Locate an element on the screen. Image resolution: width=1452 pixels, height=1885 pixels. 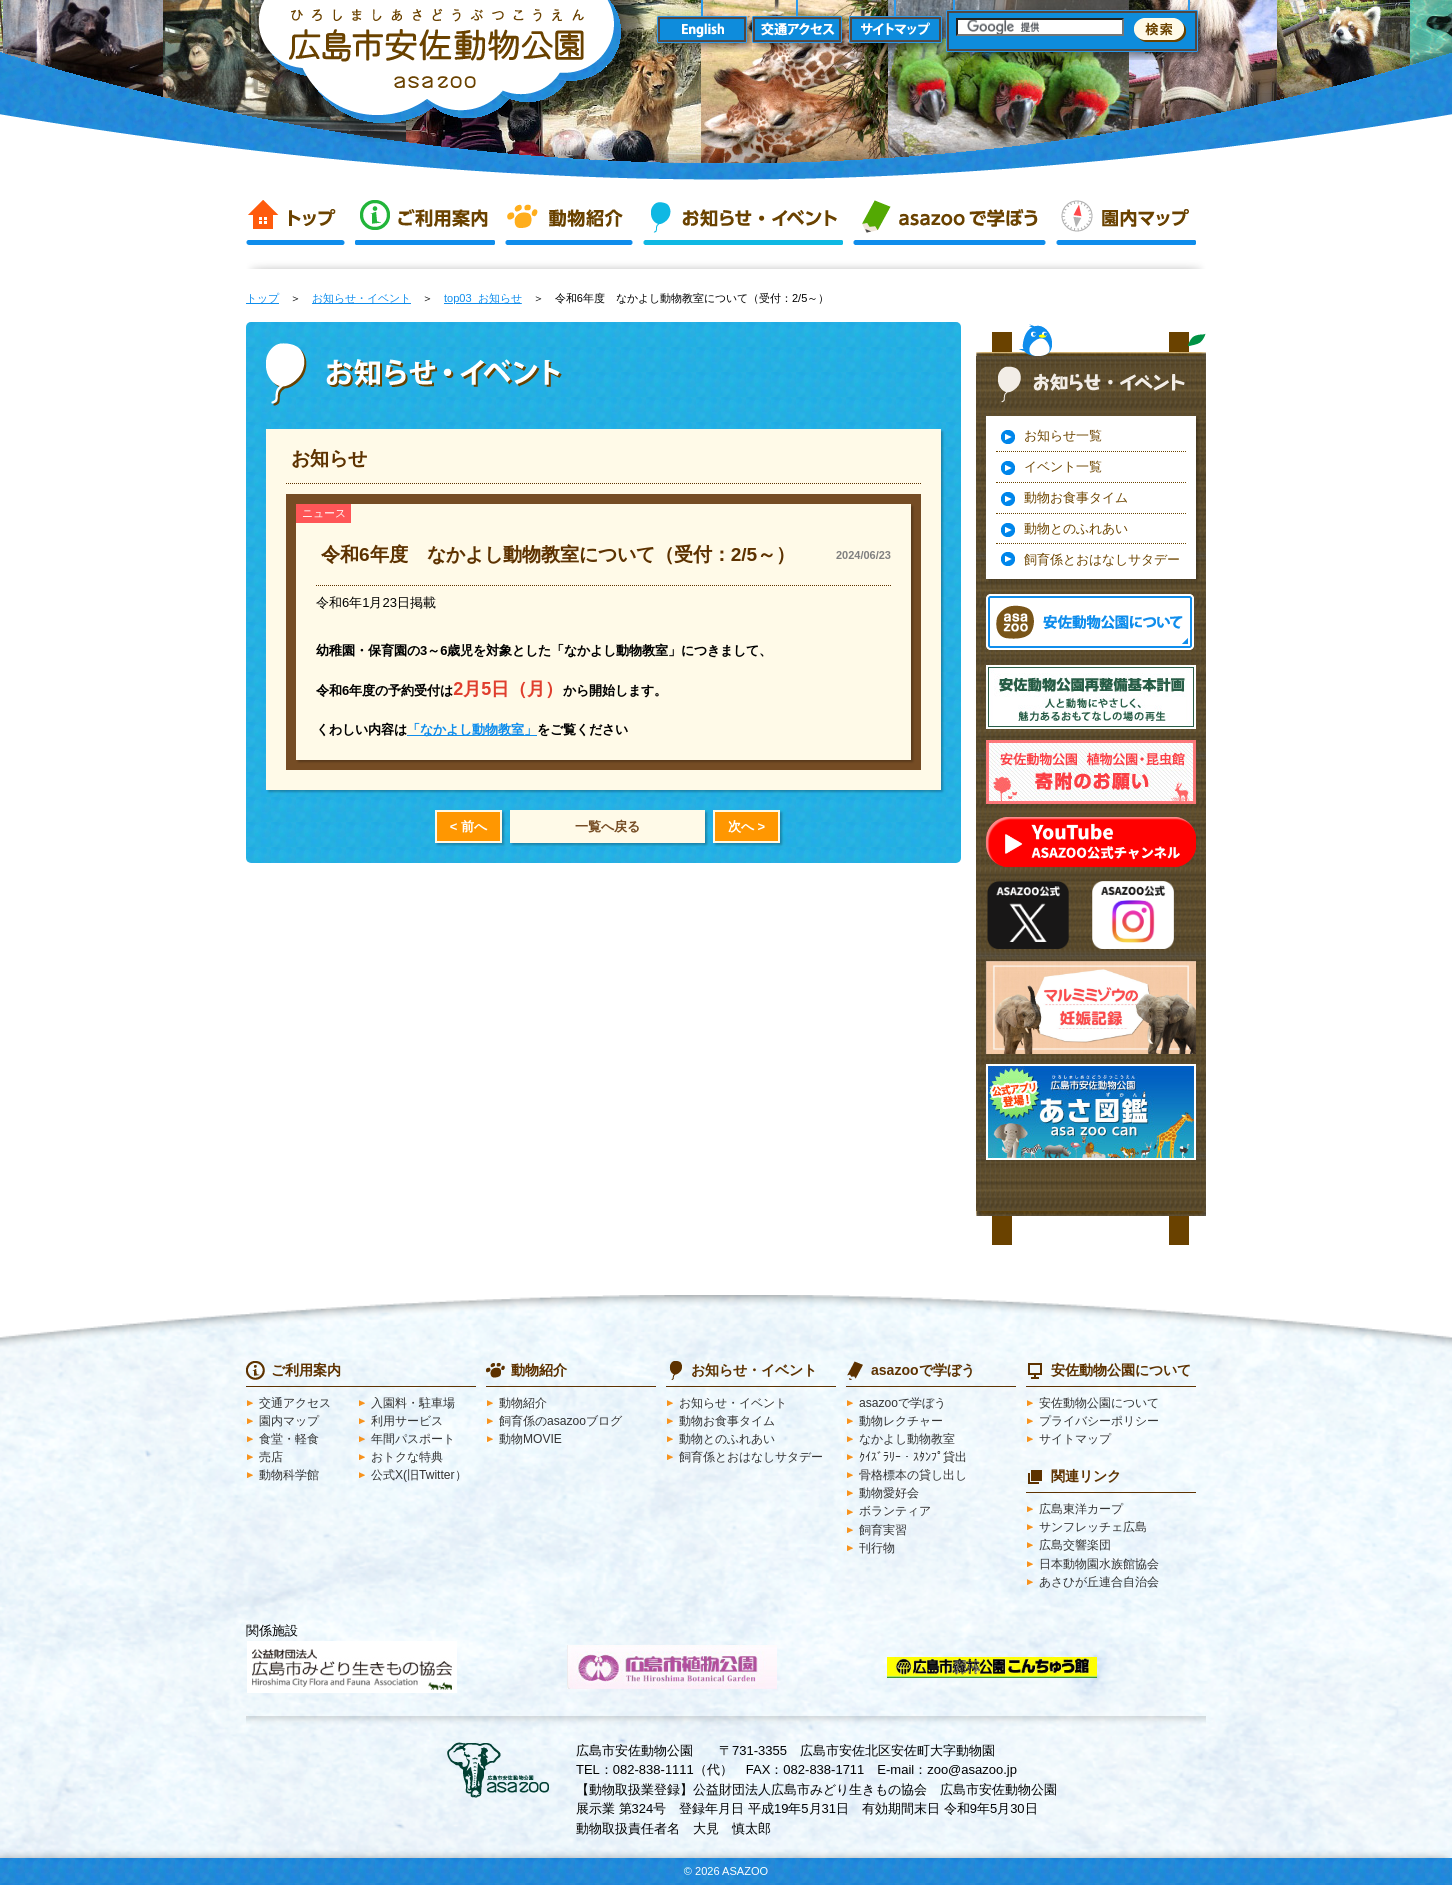
サンフレッチェ広島 is located at coordinates (1093, 1527).